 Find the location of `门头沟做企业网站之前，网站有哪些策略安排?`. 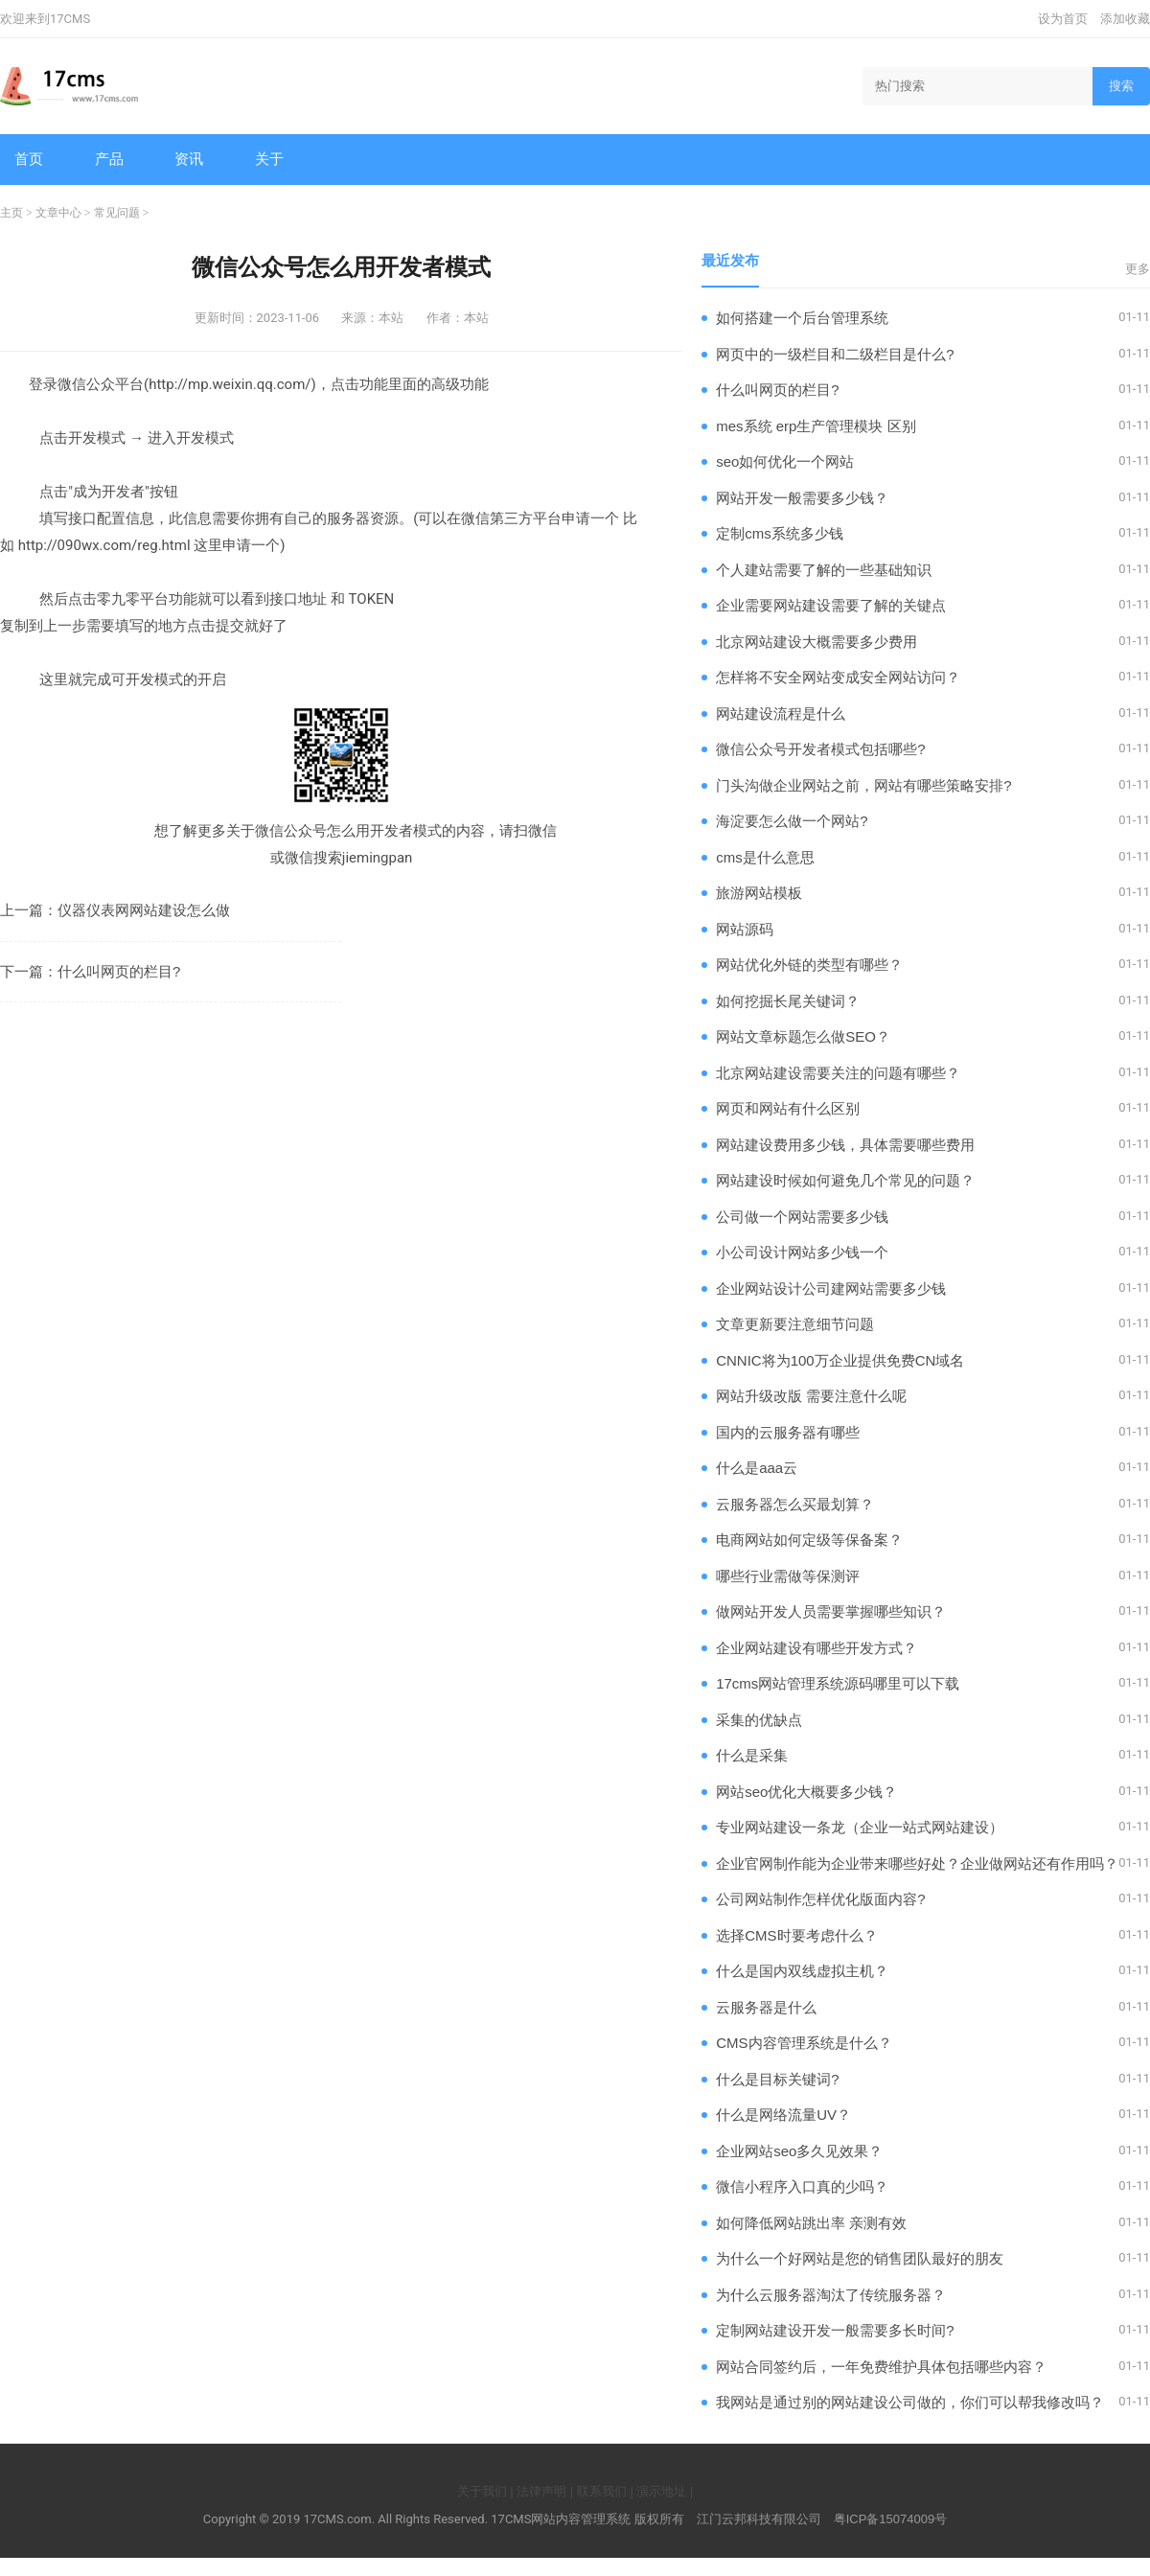

门头沟做企业网站之前，网站有哪些策略安排? is located at coordinates (863, 785).